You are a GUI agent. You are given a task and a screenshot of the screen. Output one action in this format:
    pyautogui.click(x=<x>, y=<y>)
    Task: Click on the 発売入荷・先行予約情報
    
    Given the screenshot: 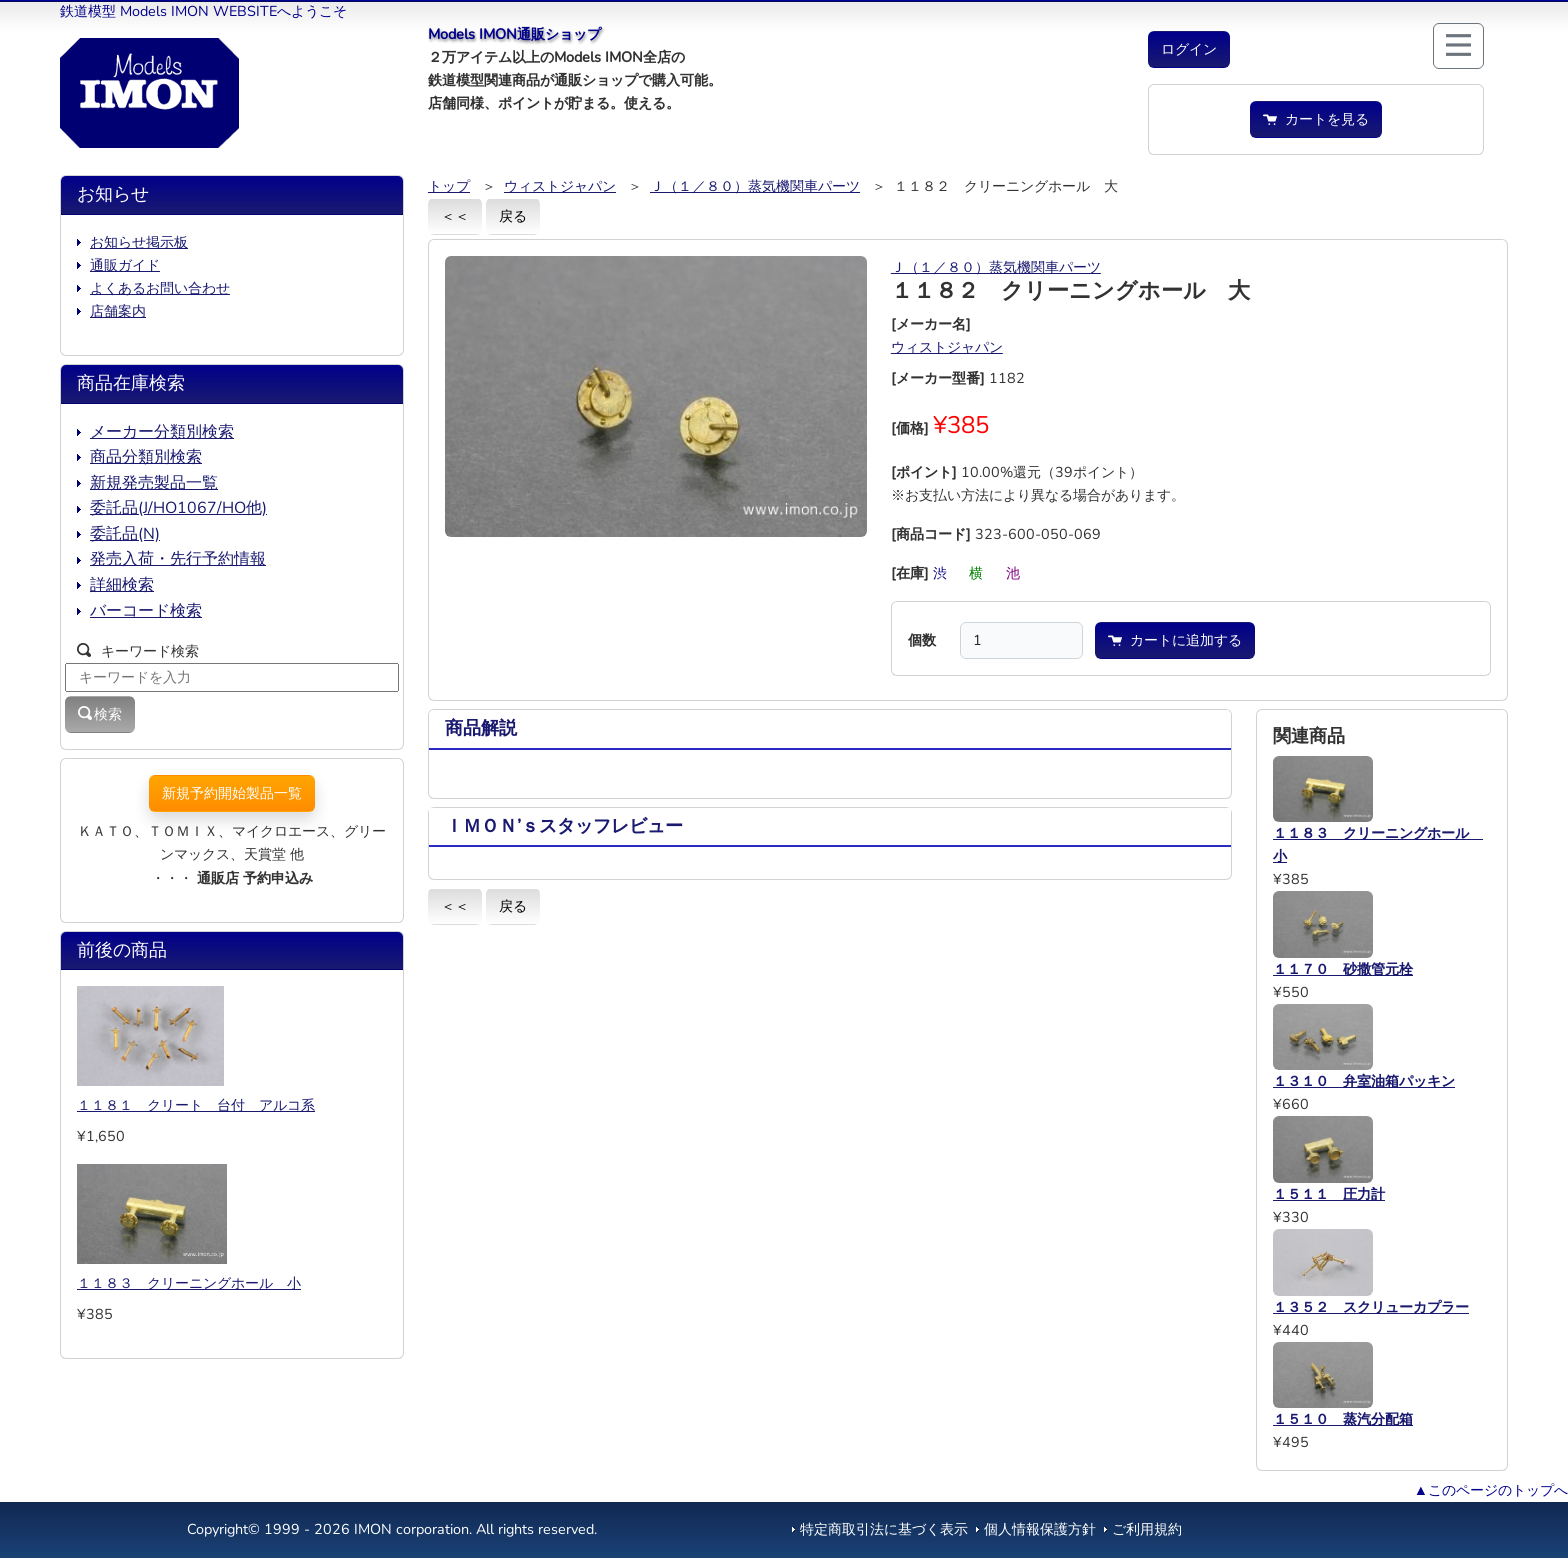 What is the action you would take?
    pyautogui.click(x=178, y=559)
    